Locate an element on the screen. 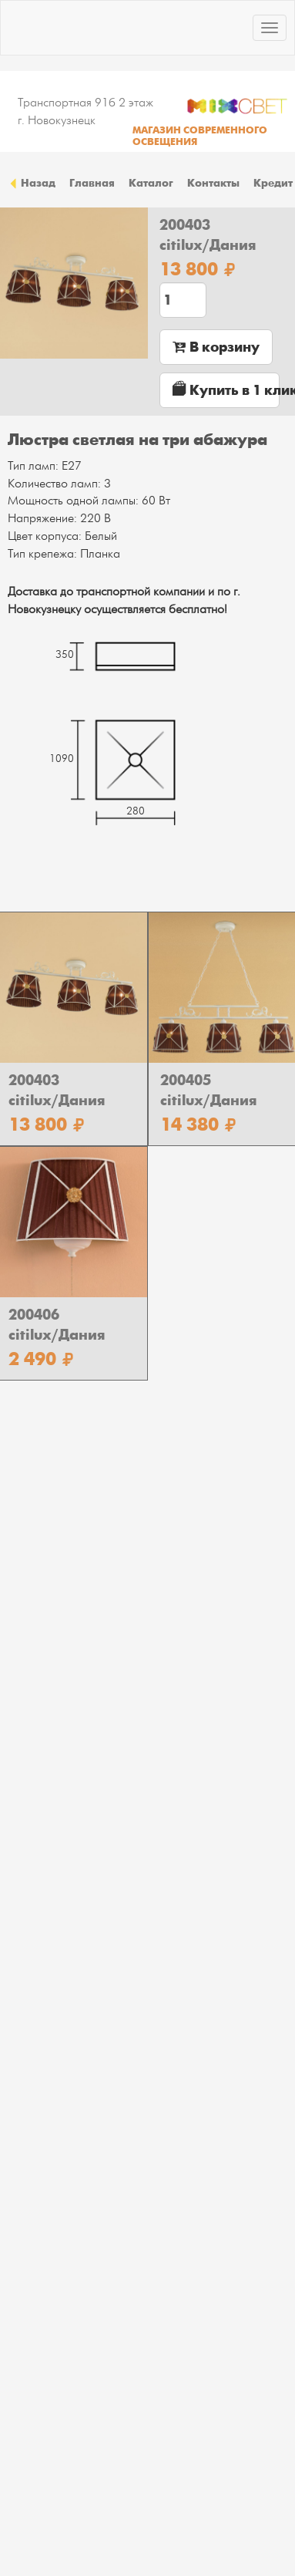  Купить в 1 клик is located at coordinates (226, 390).